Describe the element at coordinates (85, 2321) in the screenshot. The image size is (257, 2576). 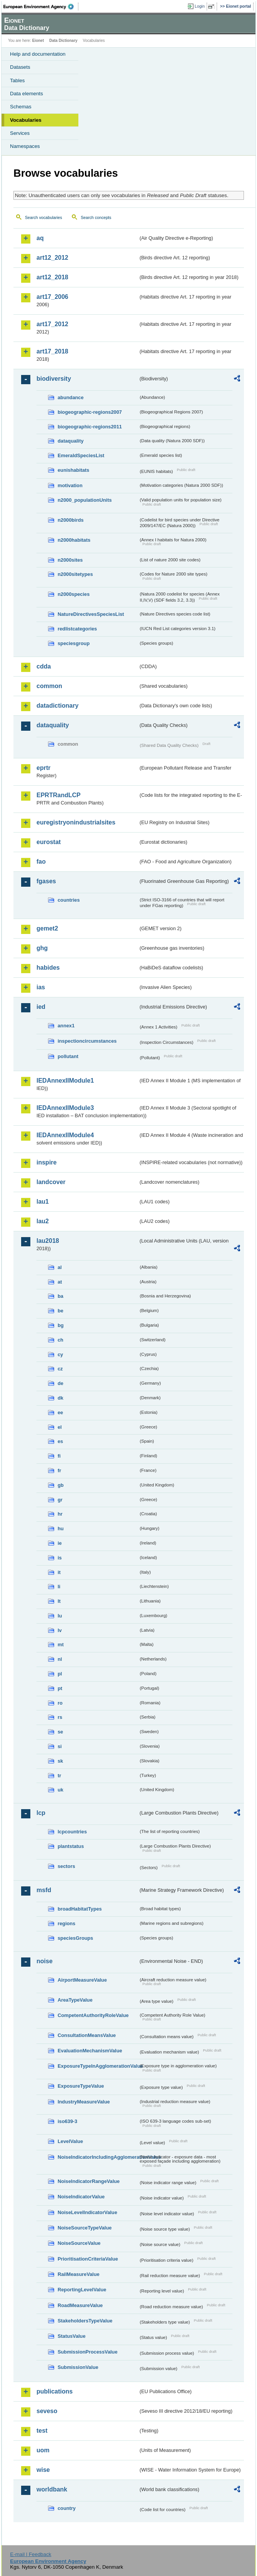
I see `StakeholdersTypeValue` at that location.